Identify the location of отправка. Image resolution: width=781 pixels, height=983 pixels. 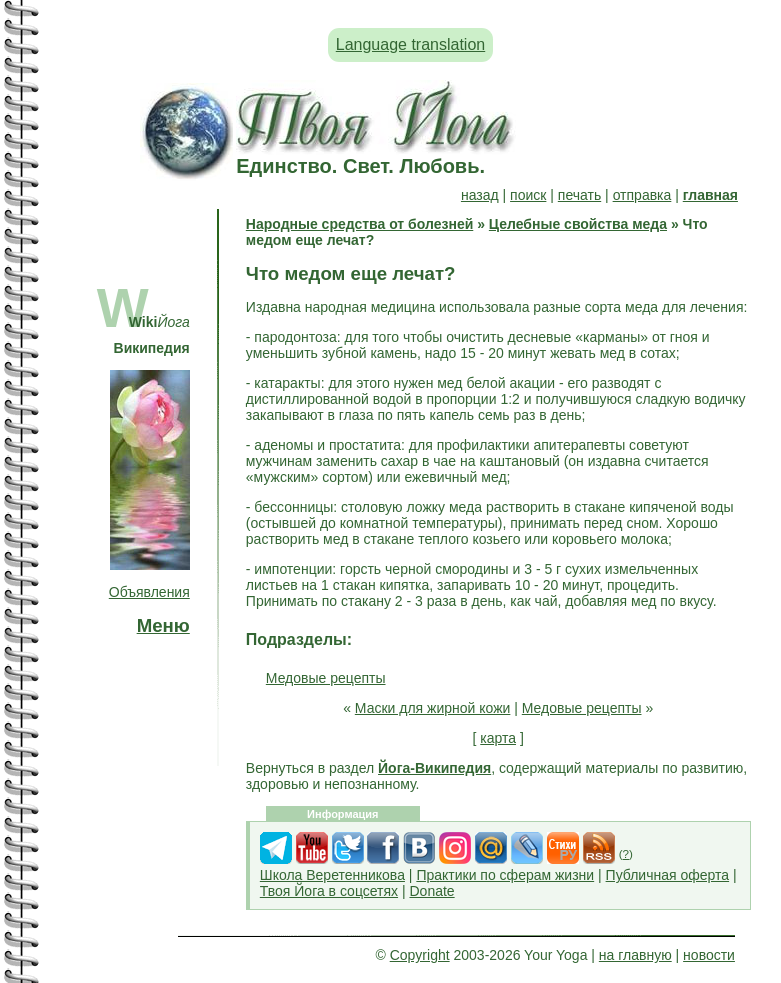
(642, 195).